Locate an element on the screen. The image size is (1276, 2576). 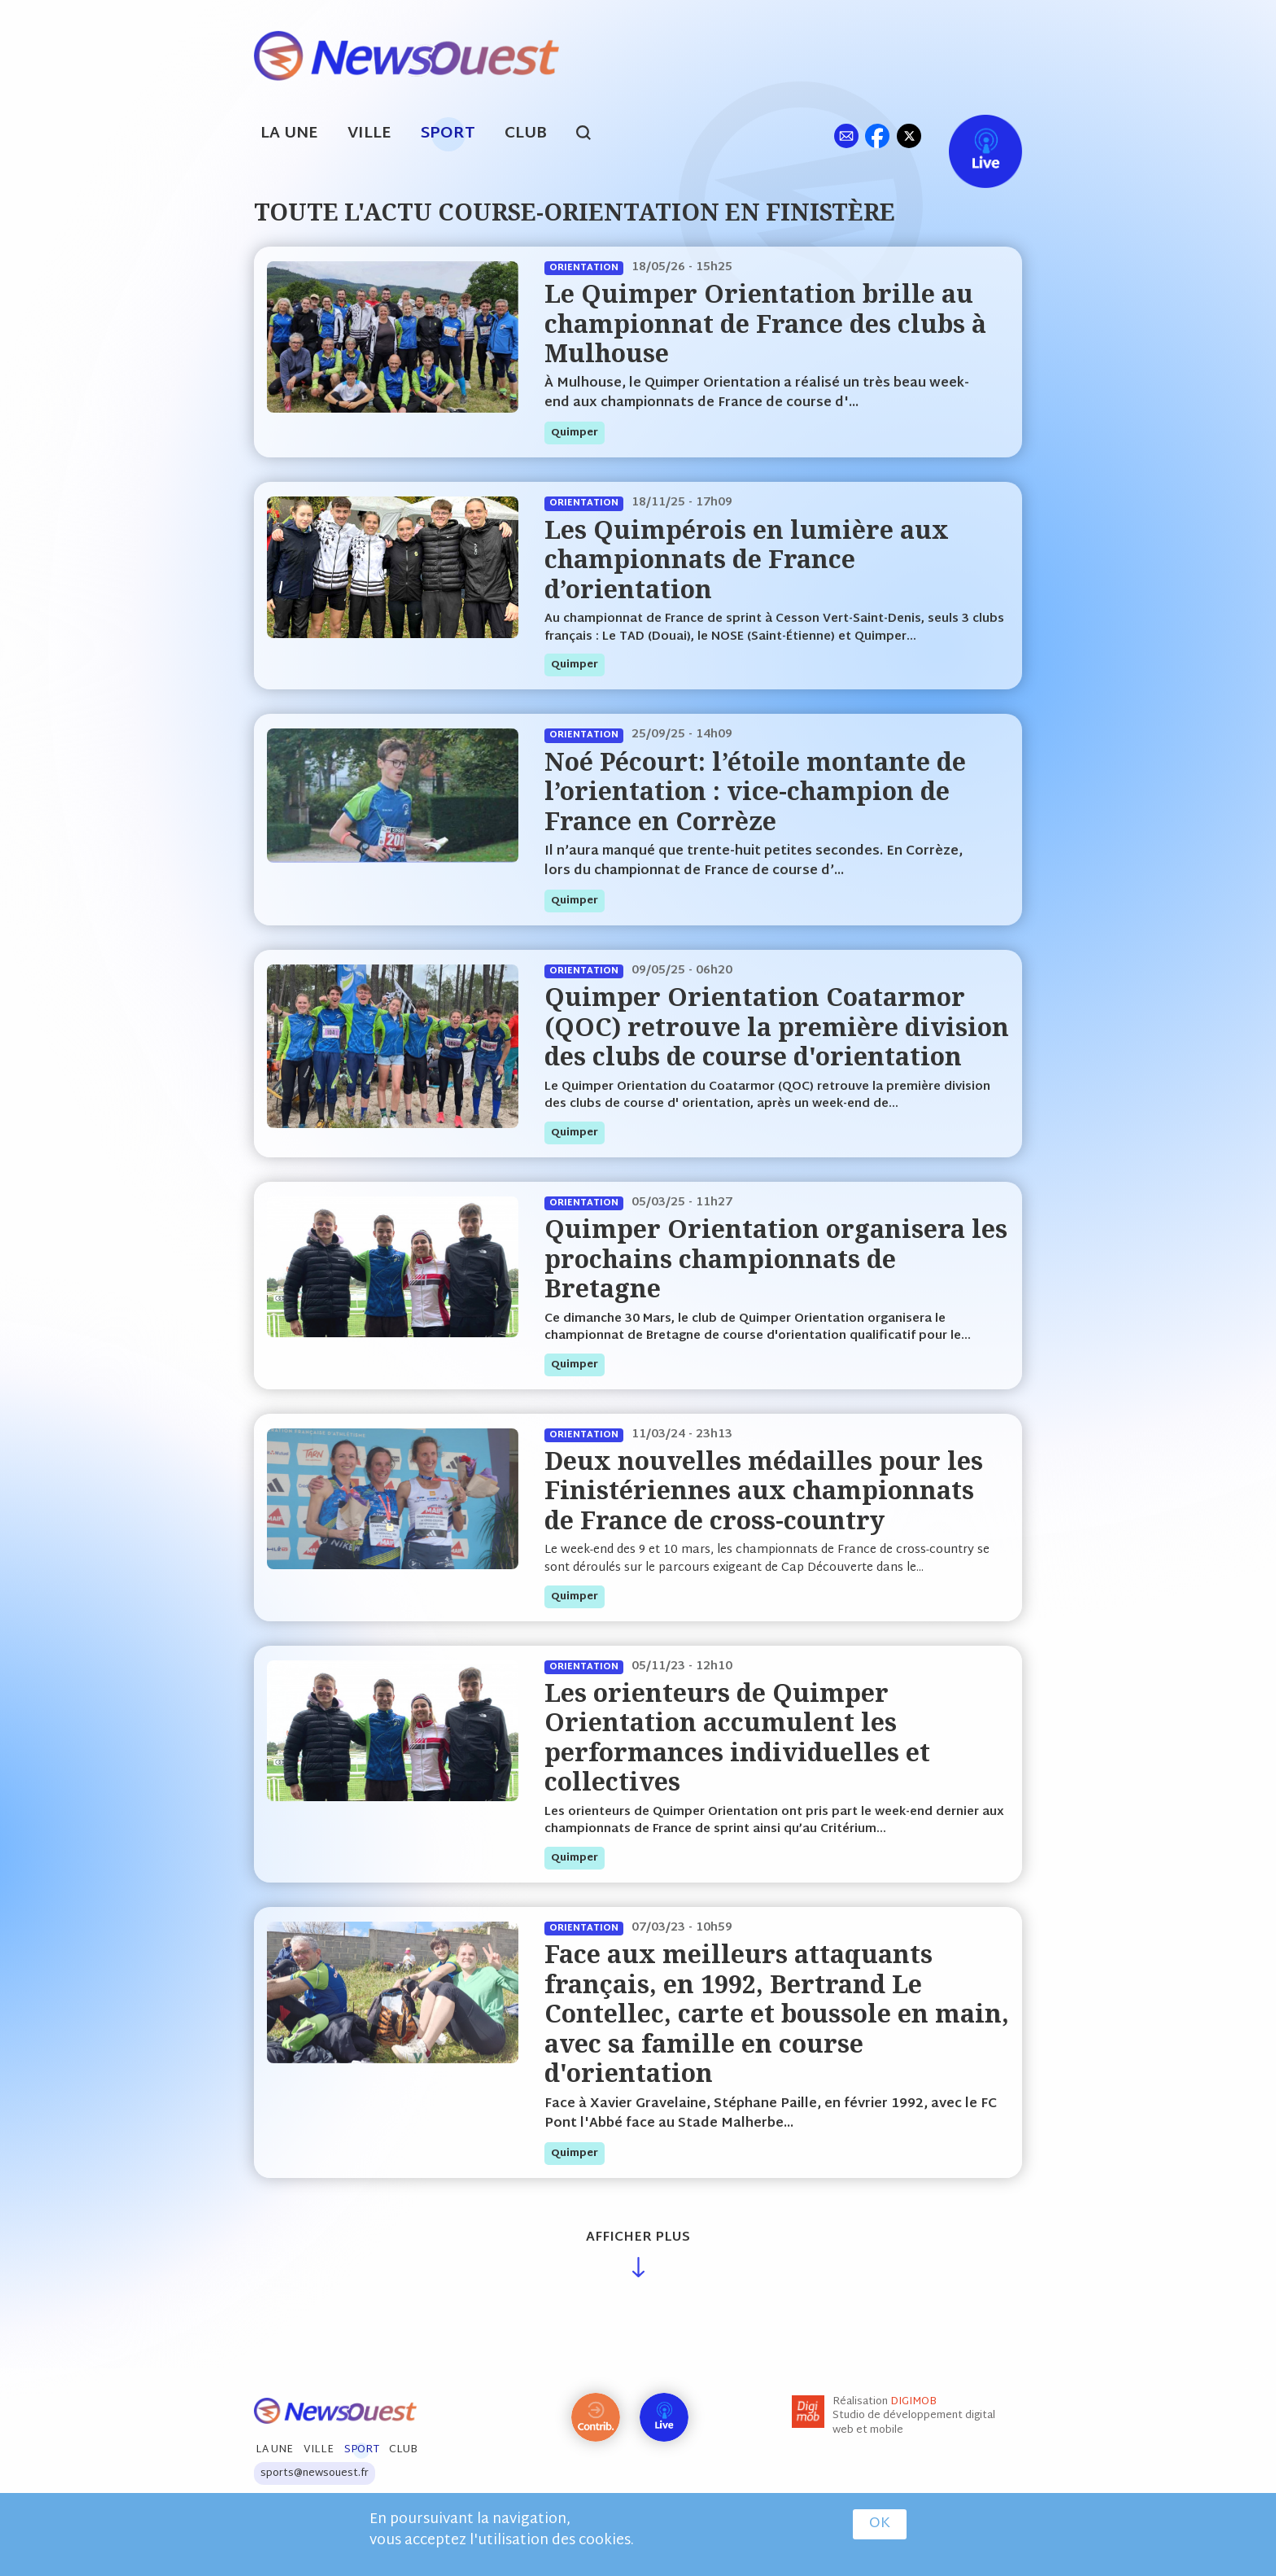
Les Quimpérois en lumière aux championnats de France d’orientation is located at coordinates (746, 559).